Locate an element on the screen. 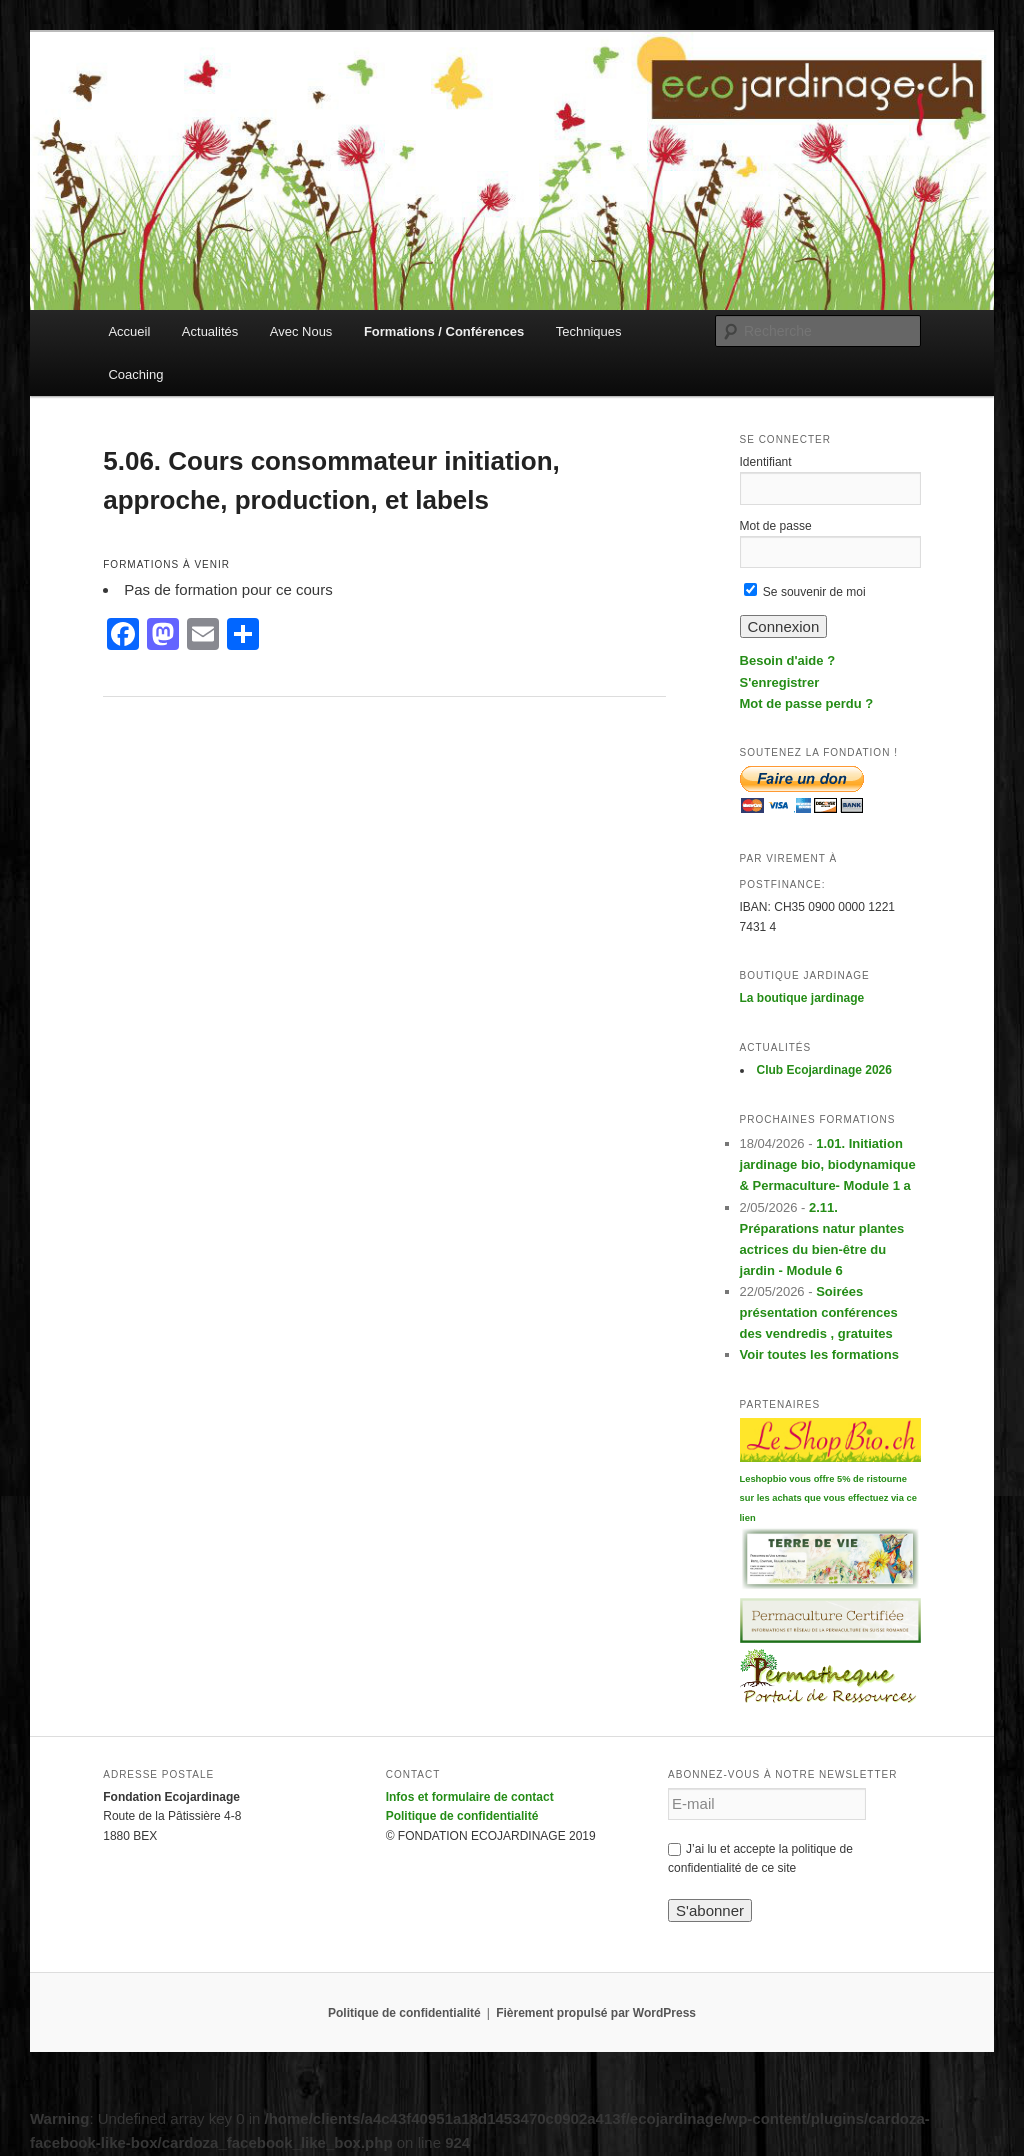  Se souvenir de moi is located at coordinates (805, 592).